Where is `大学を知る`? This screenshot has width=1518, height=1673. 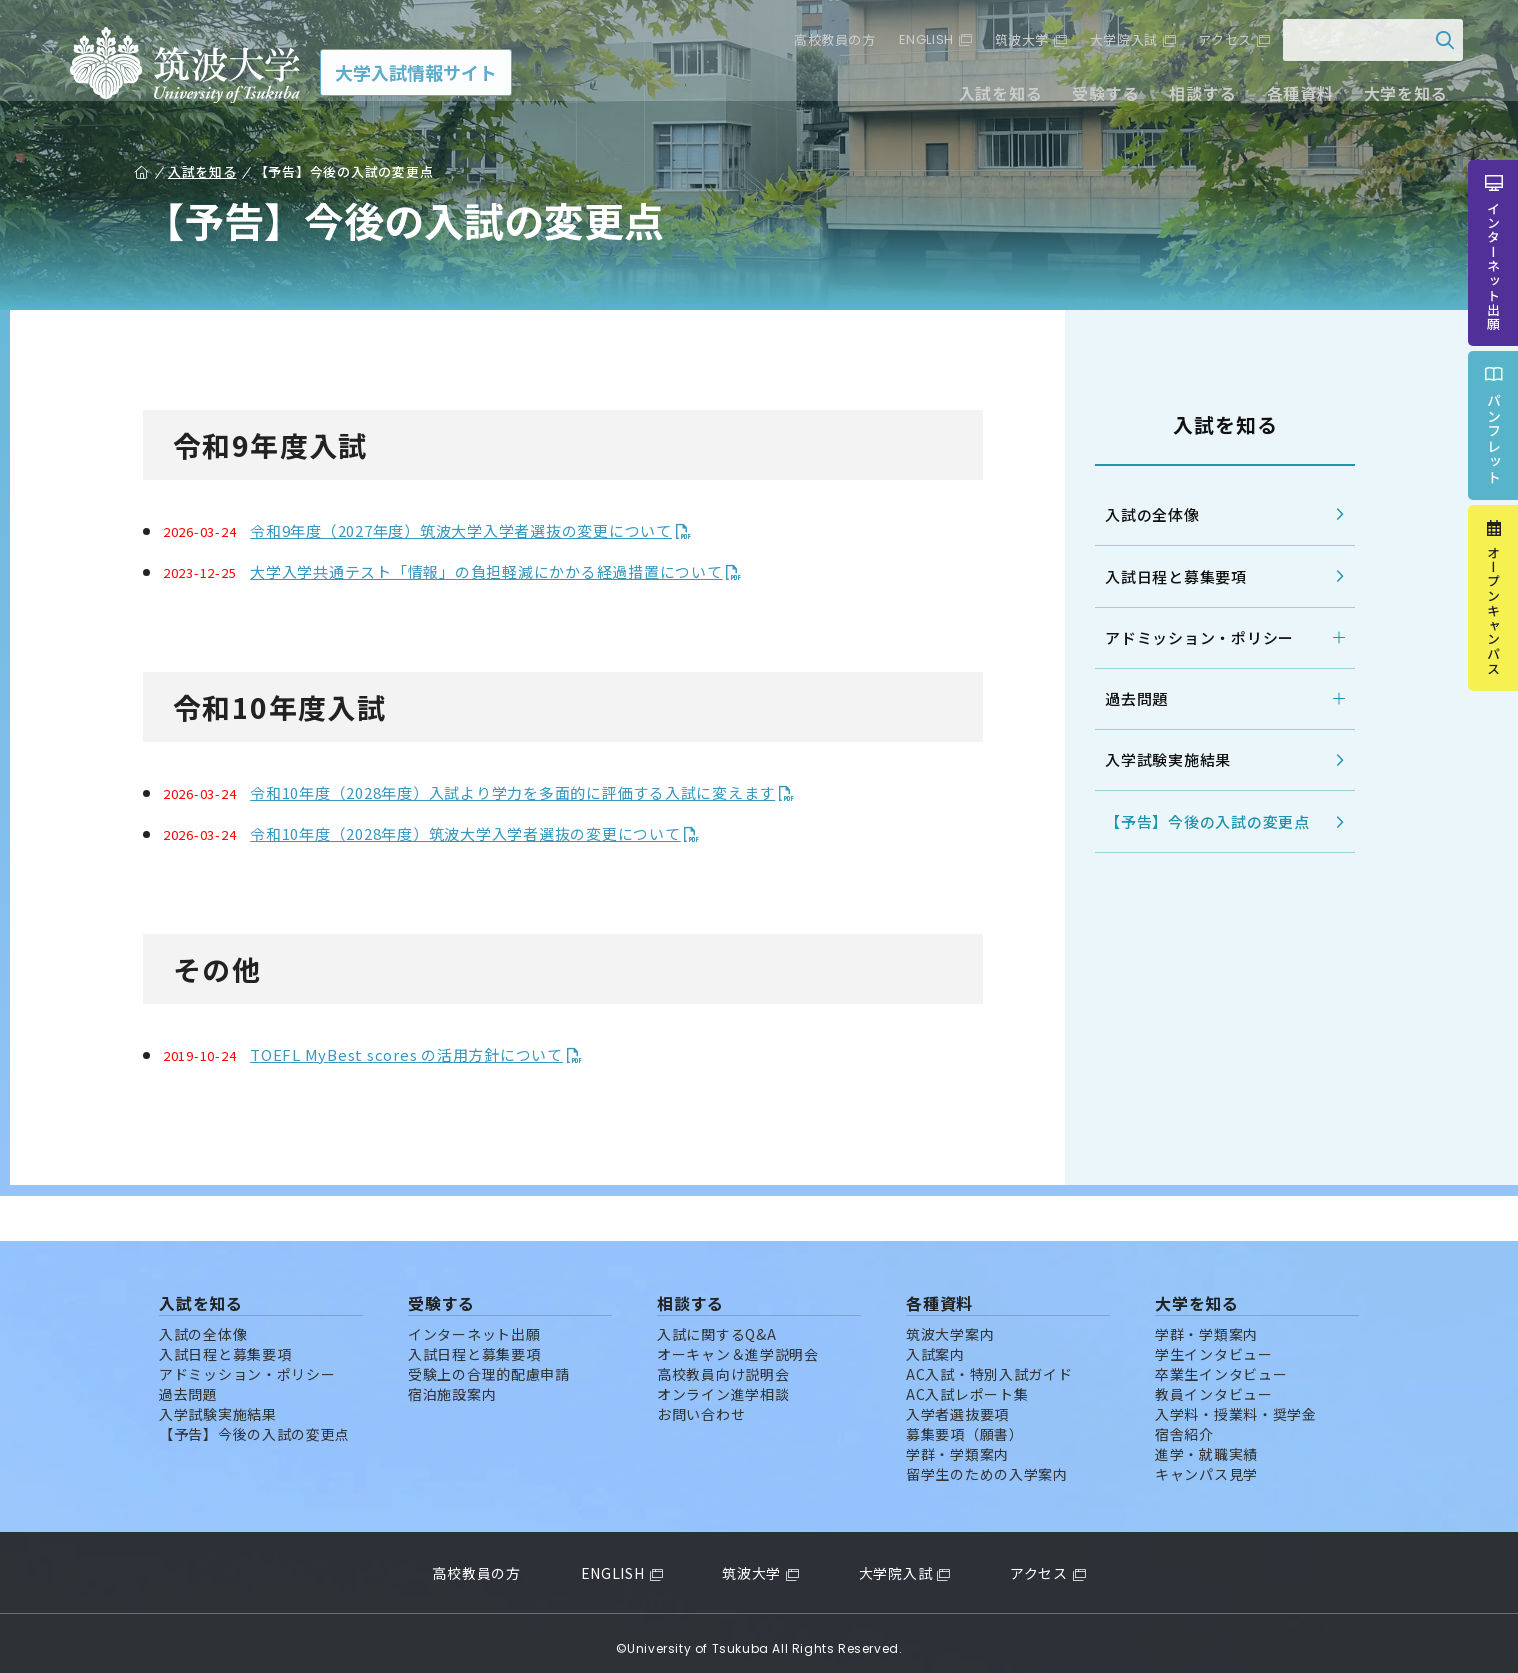 大学を知る is located at coordinates (1391, 98).